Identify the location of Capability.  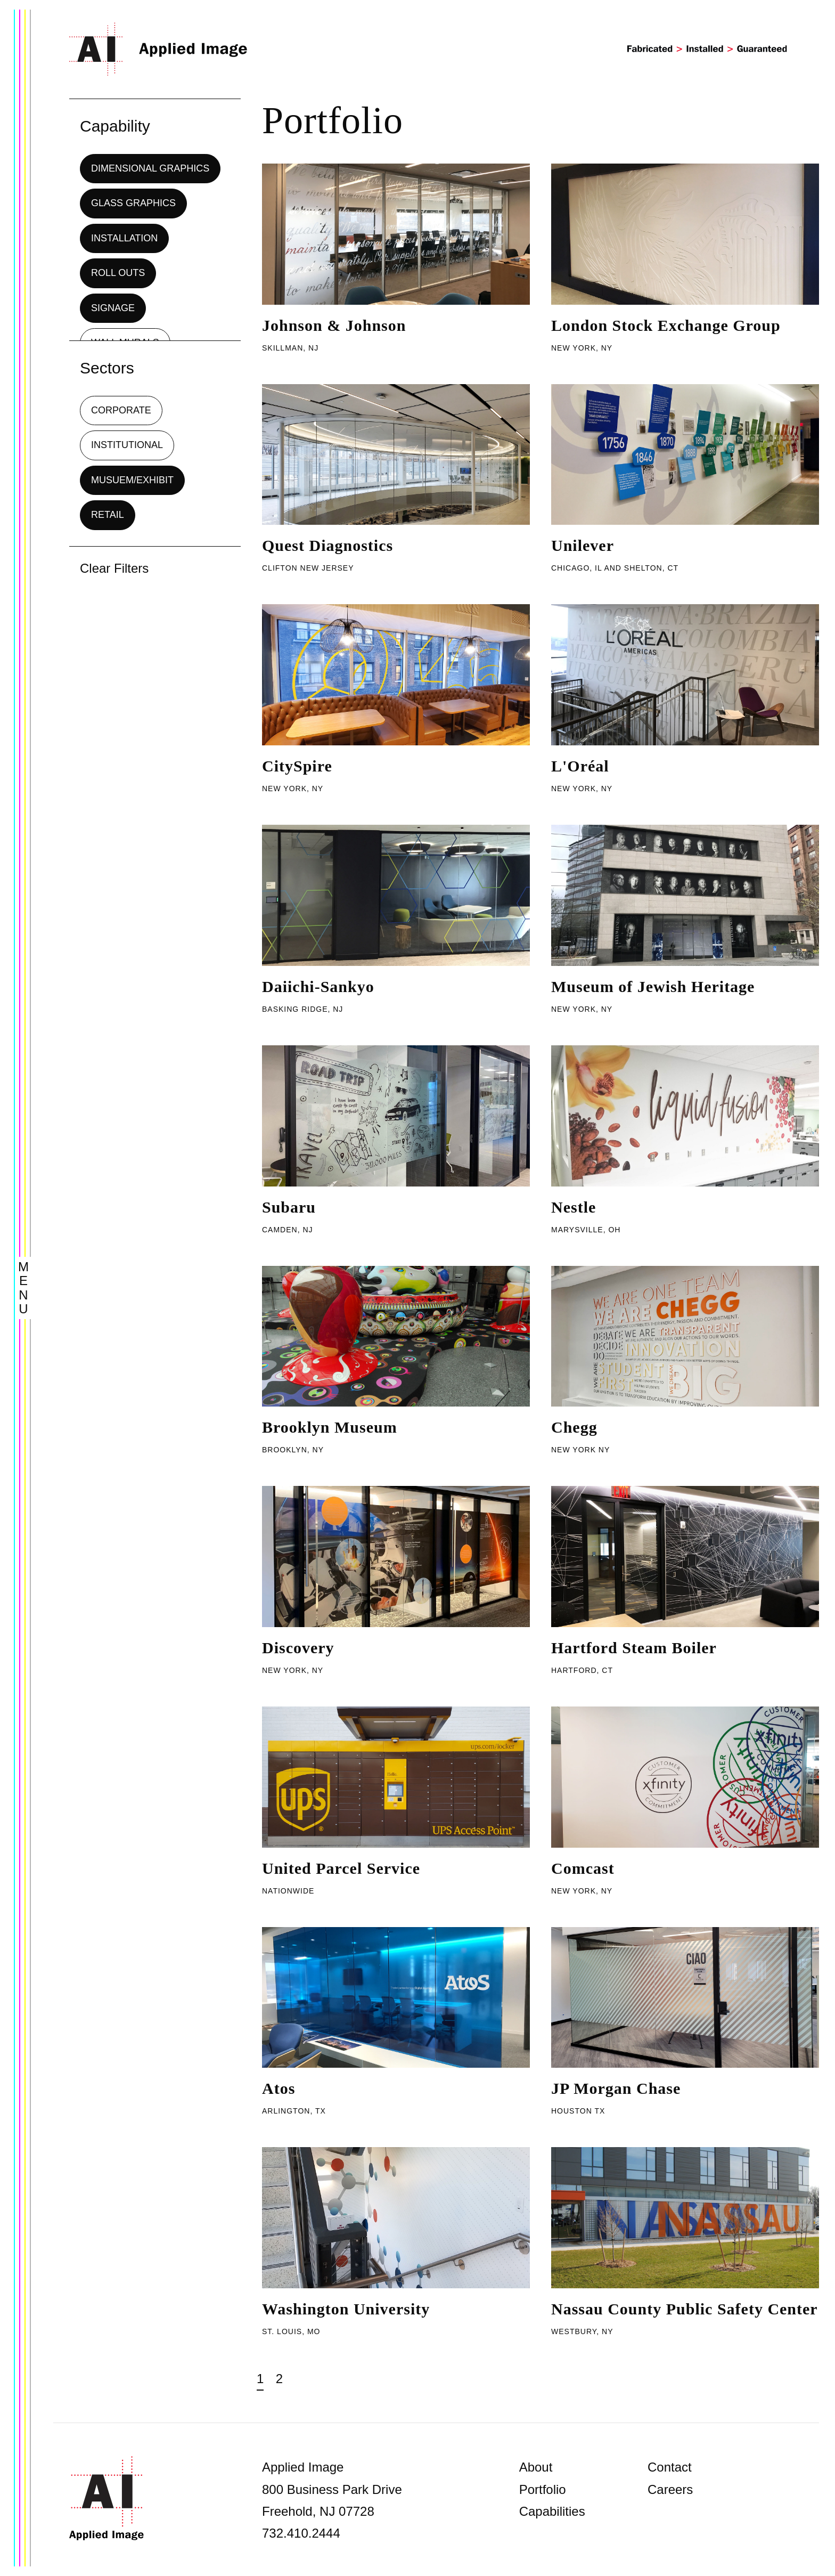
(115, 126).